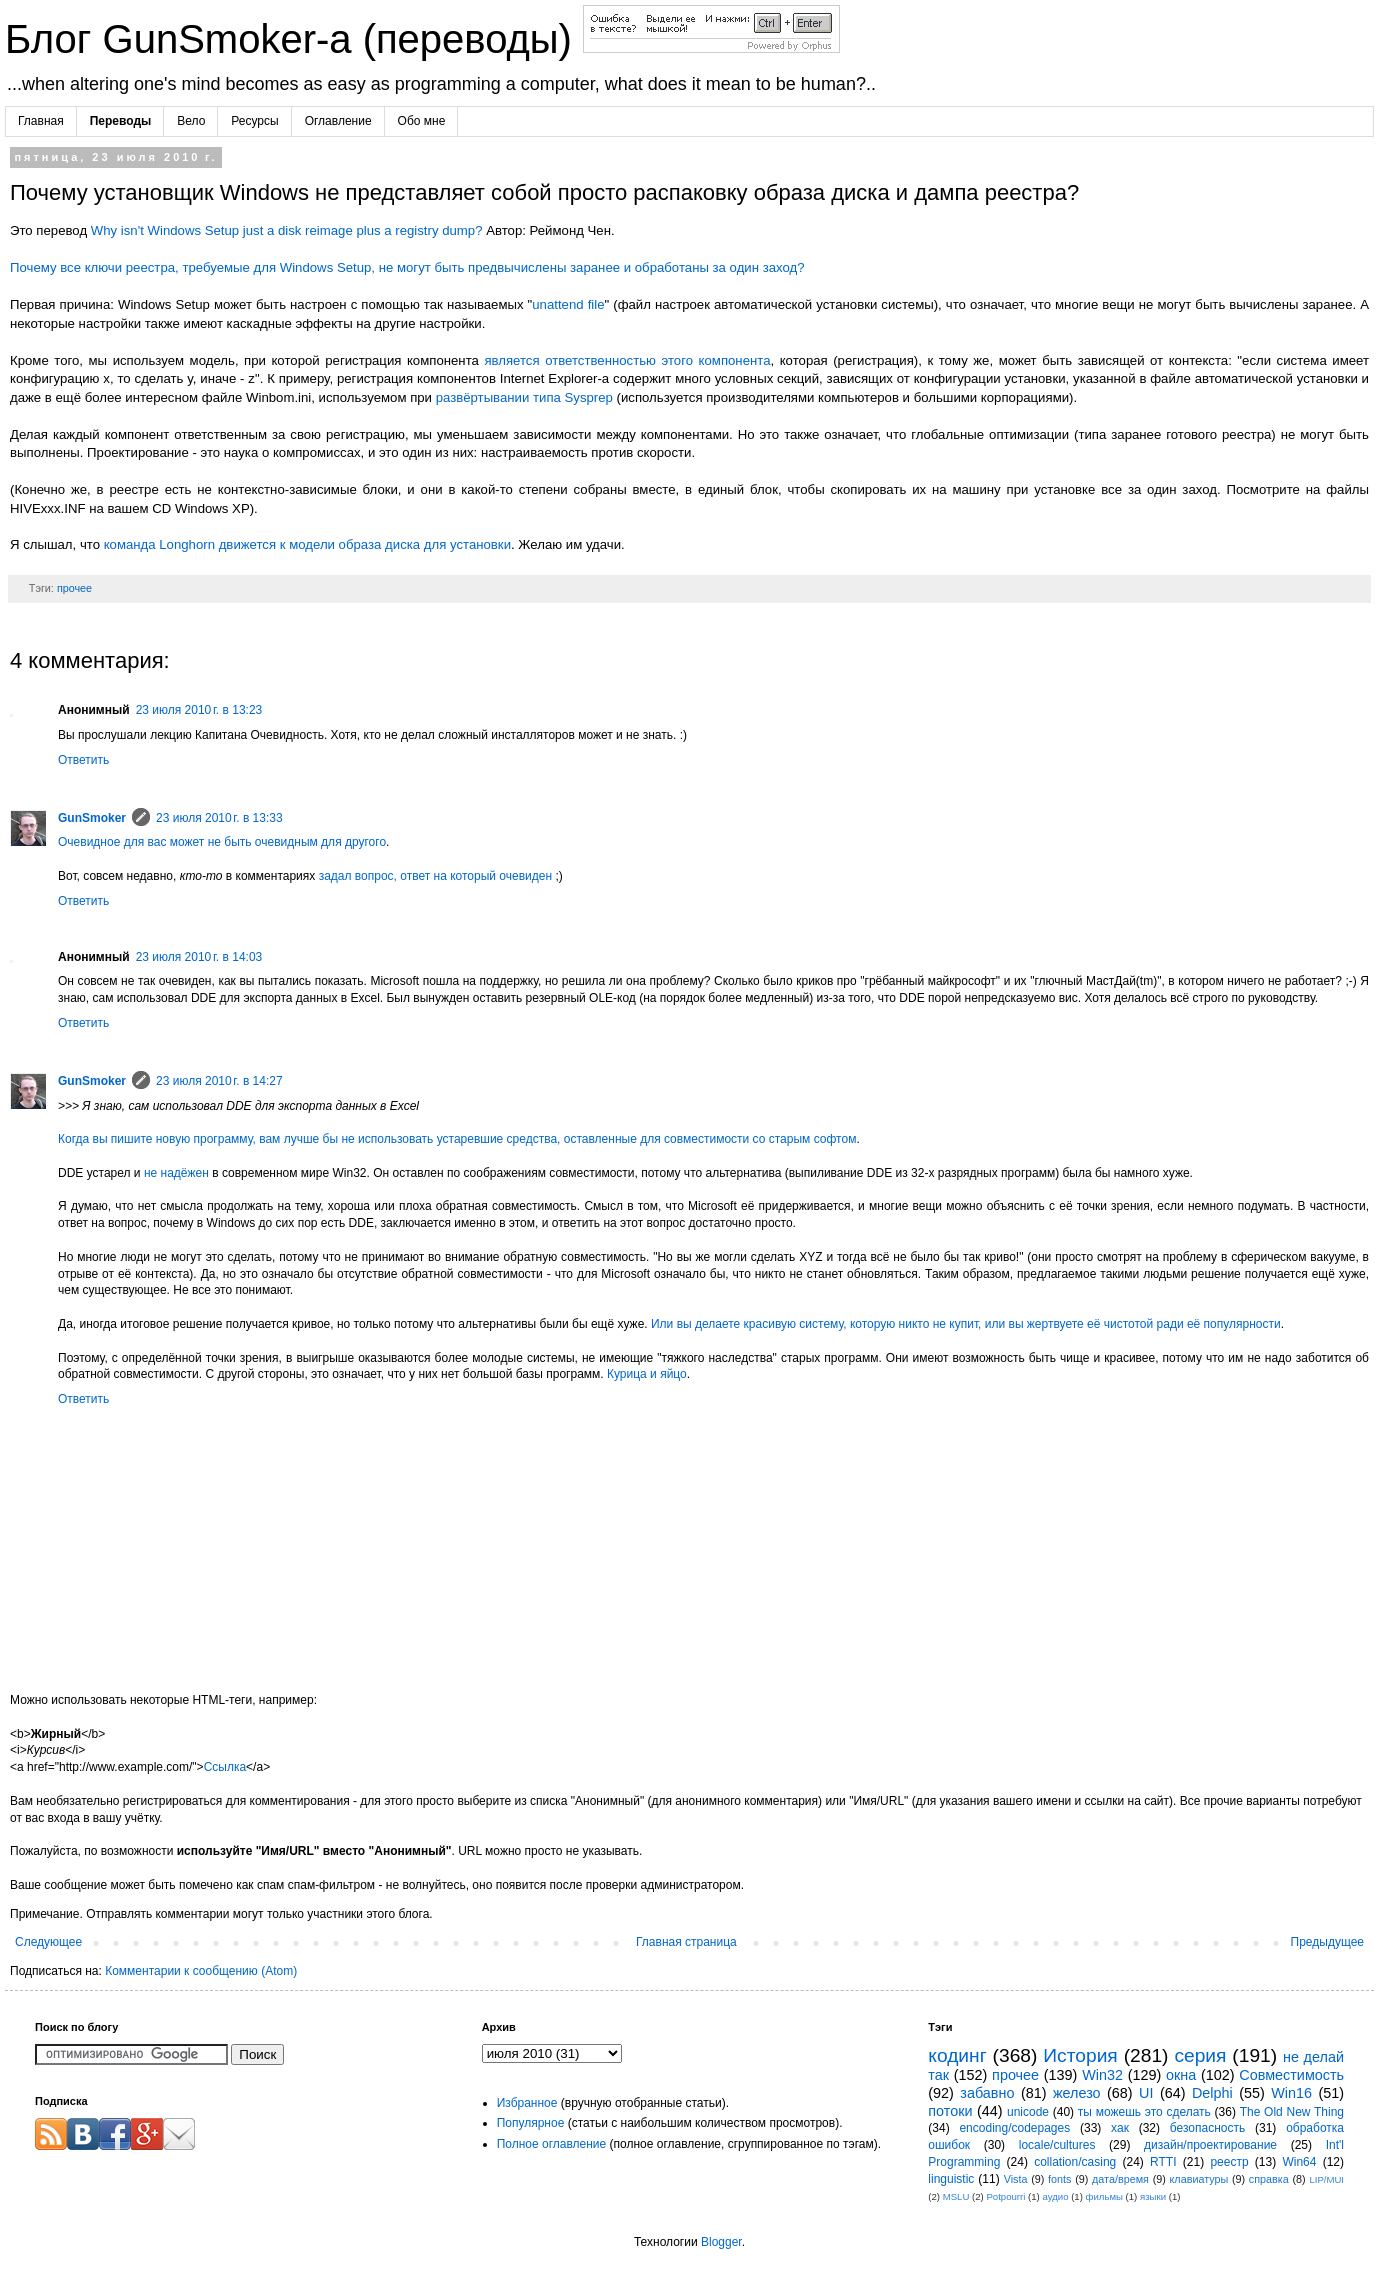  I want to click on кодинг, so click(957, 2055).